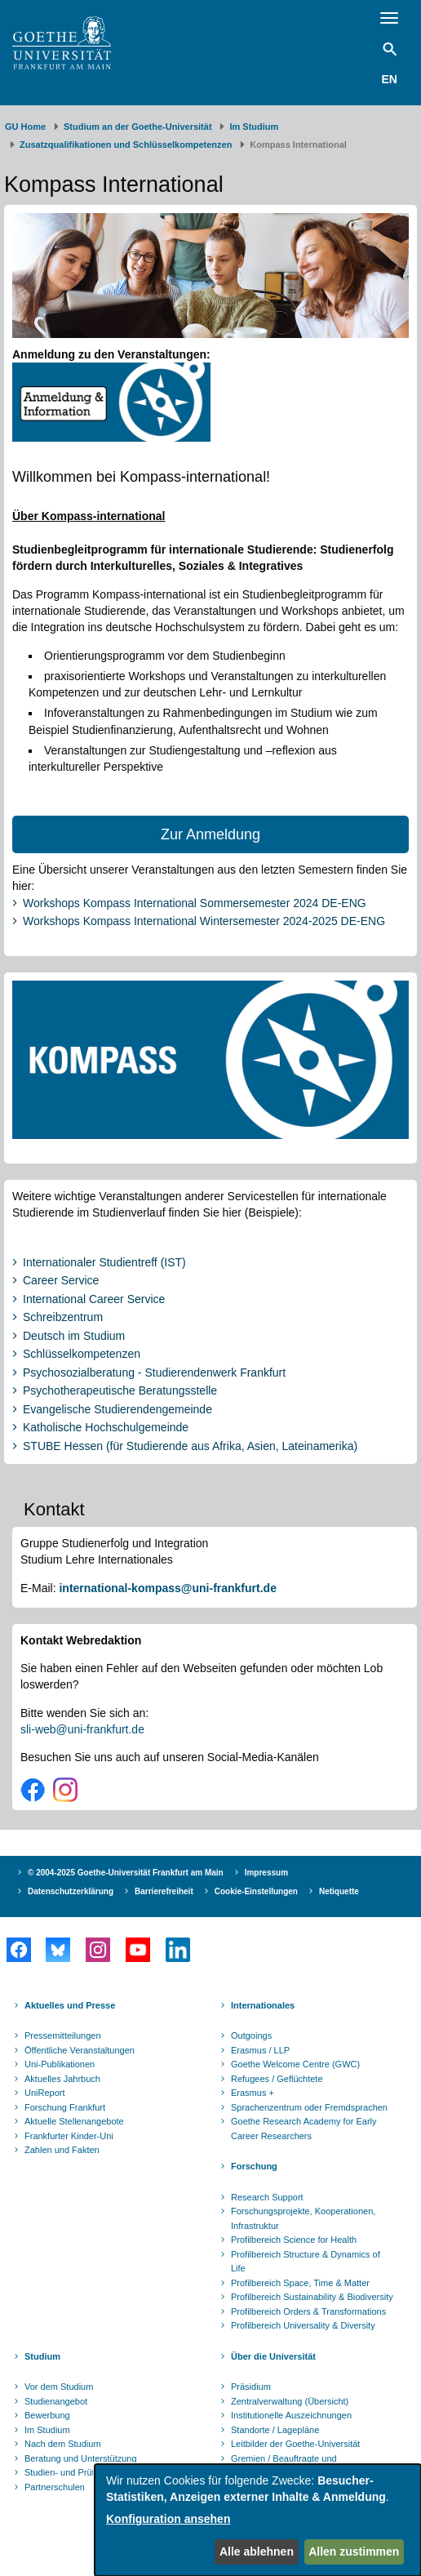 The height and width of the screenshot is (2576, 421). I want to click on Alle ablehnen, so click(256, 2551).